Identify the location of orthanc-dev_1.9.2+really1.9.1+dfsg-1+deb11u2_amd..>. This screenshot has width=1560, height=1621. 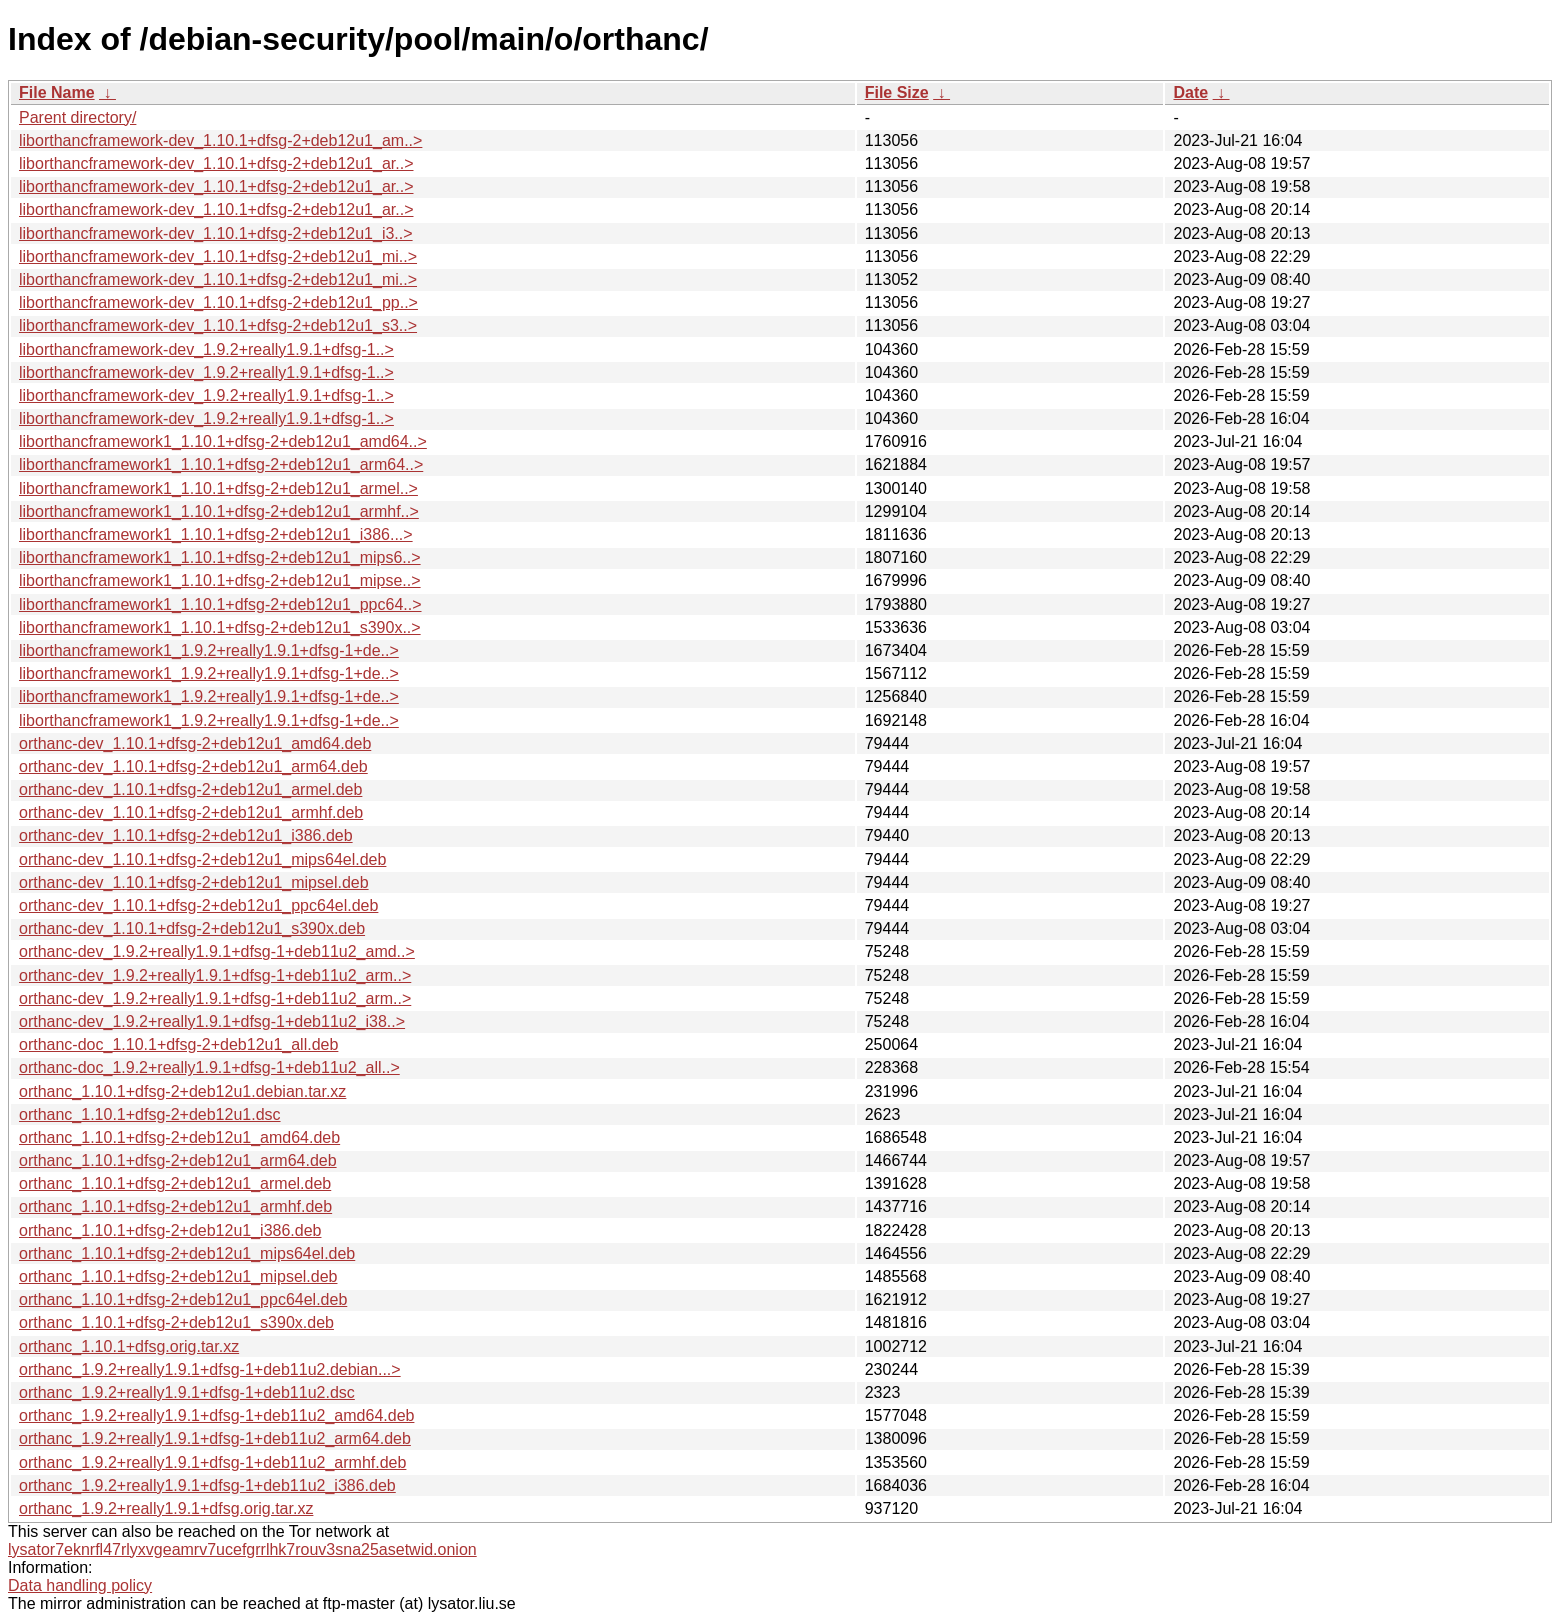
(217, 951).